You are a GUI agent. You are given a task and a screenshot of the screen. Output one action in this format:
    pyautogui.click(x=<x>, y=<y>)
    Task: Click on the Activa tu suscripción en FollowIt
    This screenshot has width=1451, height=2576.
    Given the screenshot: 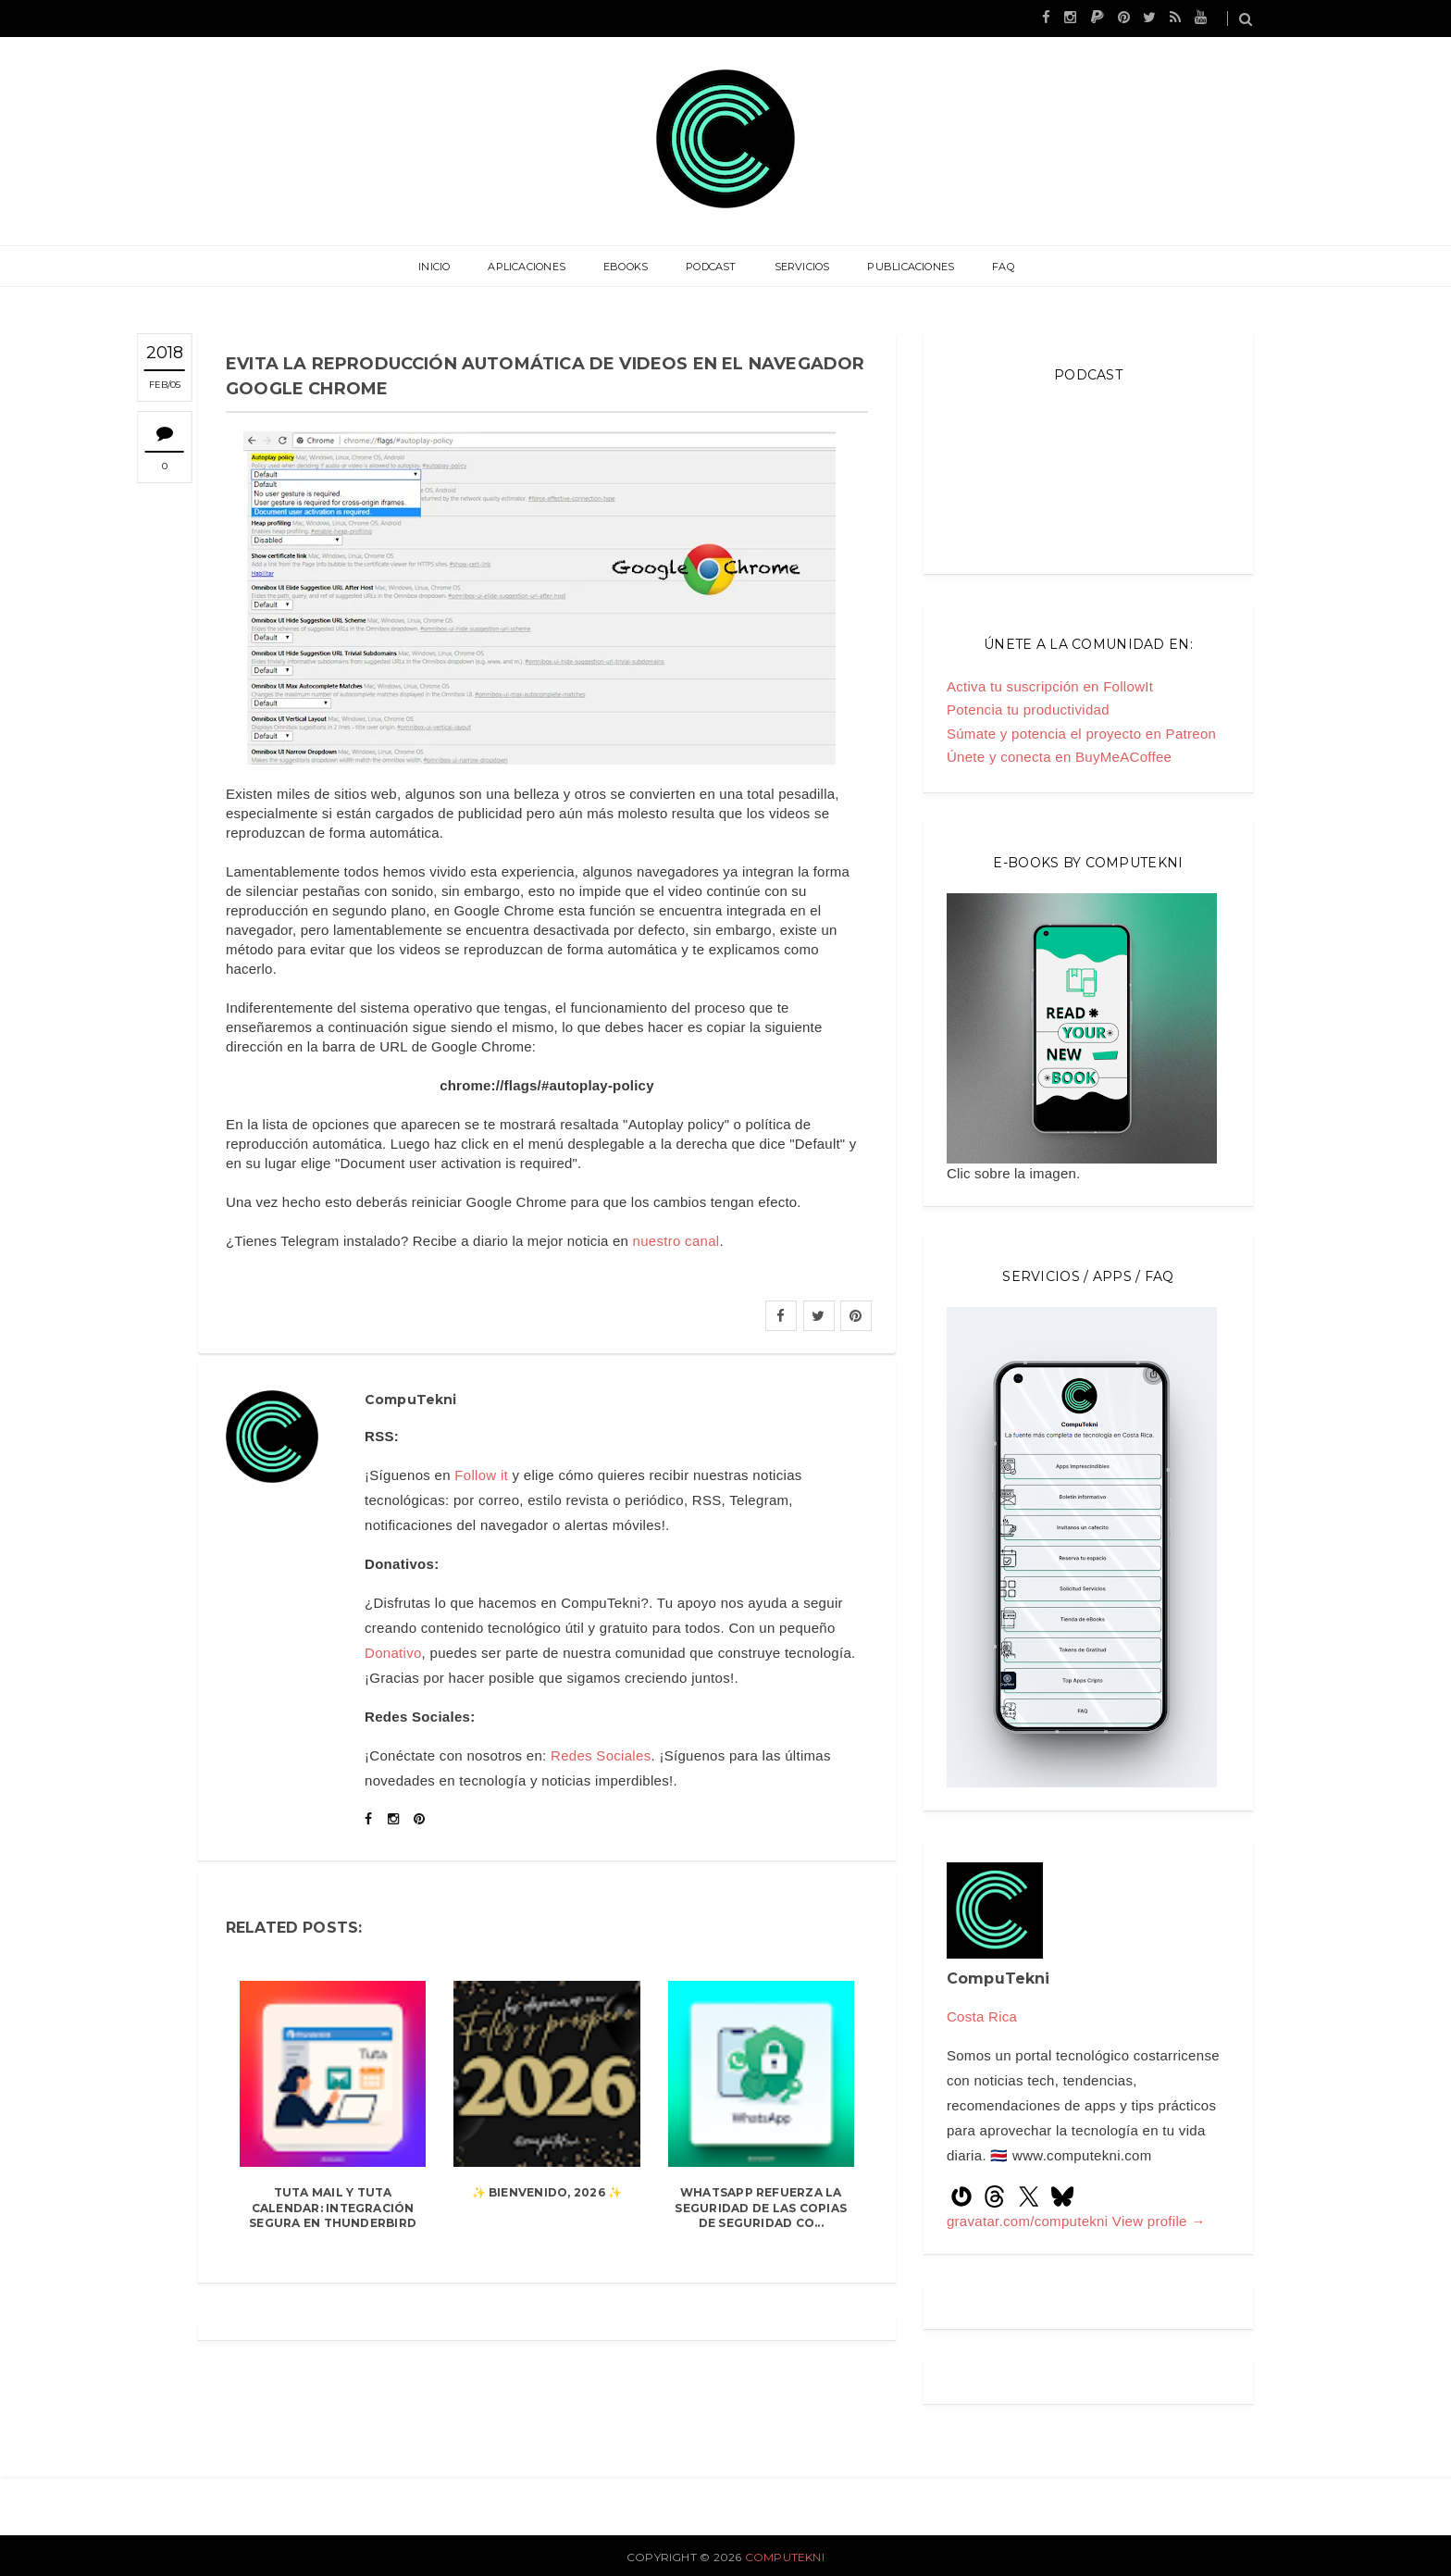 What is the action you would take?
    pyautogui.click(x=1050, y=686)
    